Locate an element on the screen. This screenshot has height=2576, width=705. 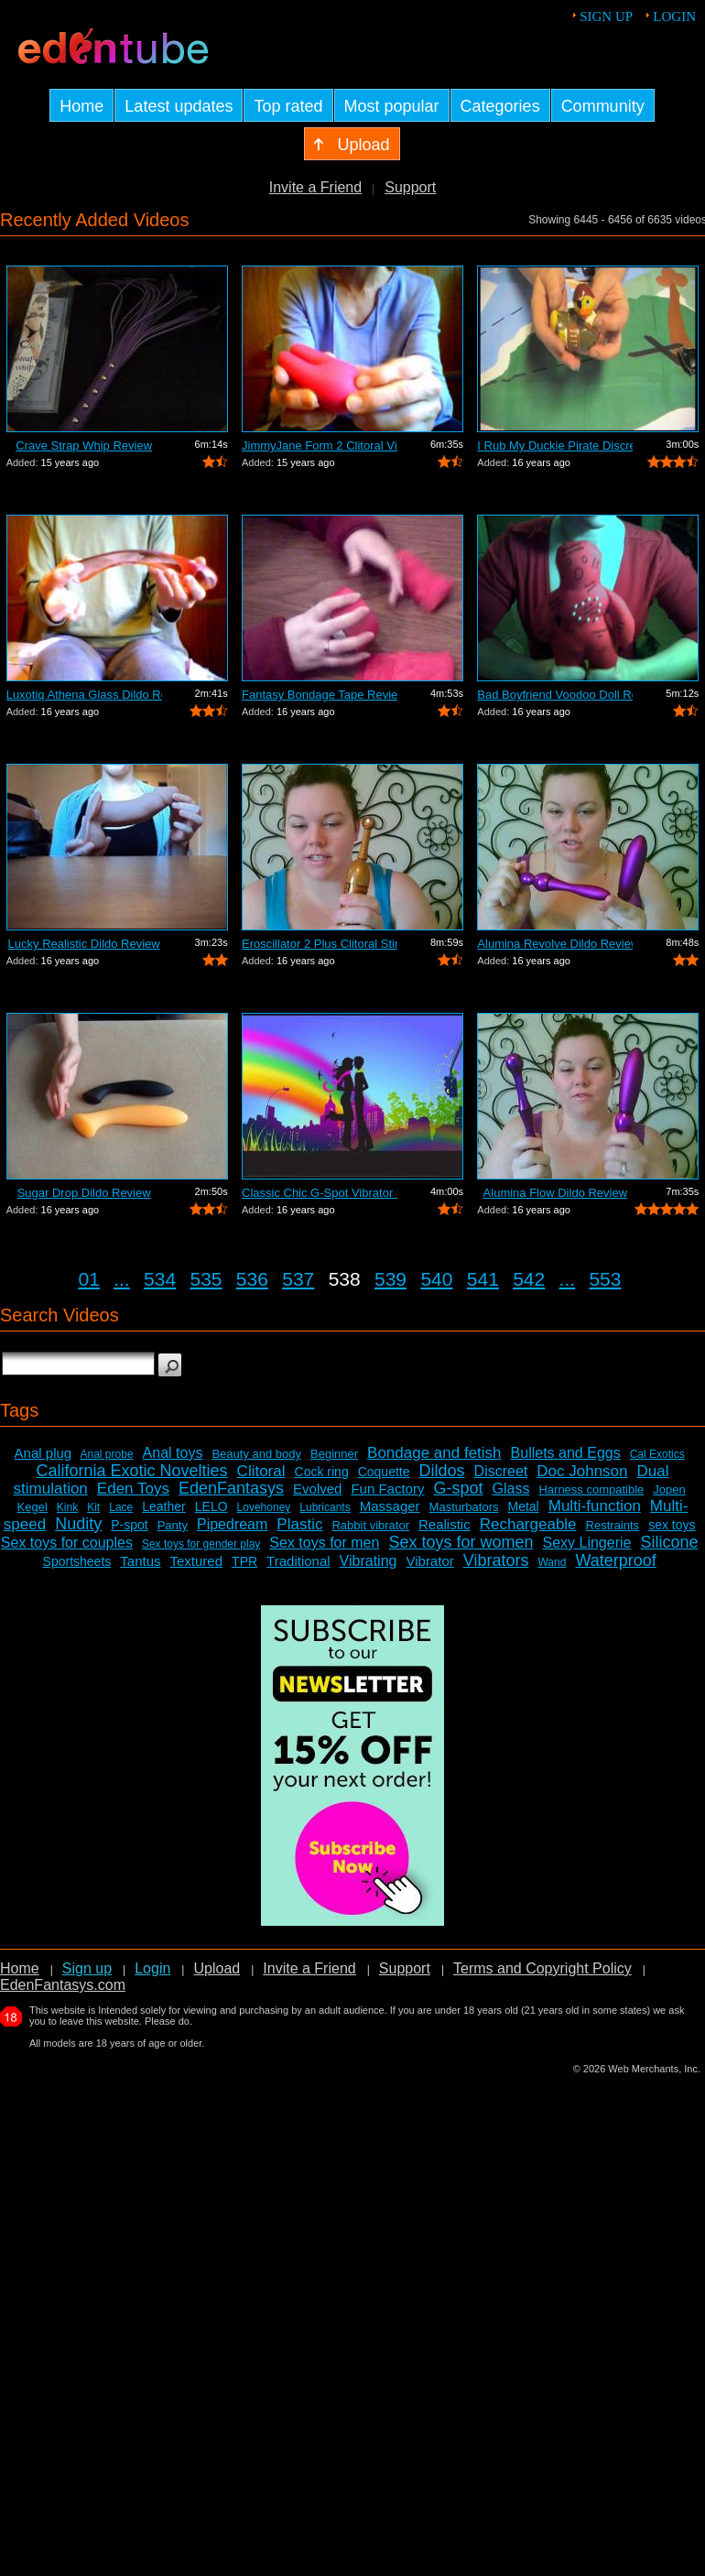
Doc Johnson is located at coordinates (582, 1471).